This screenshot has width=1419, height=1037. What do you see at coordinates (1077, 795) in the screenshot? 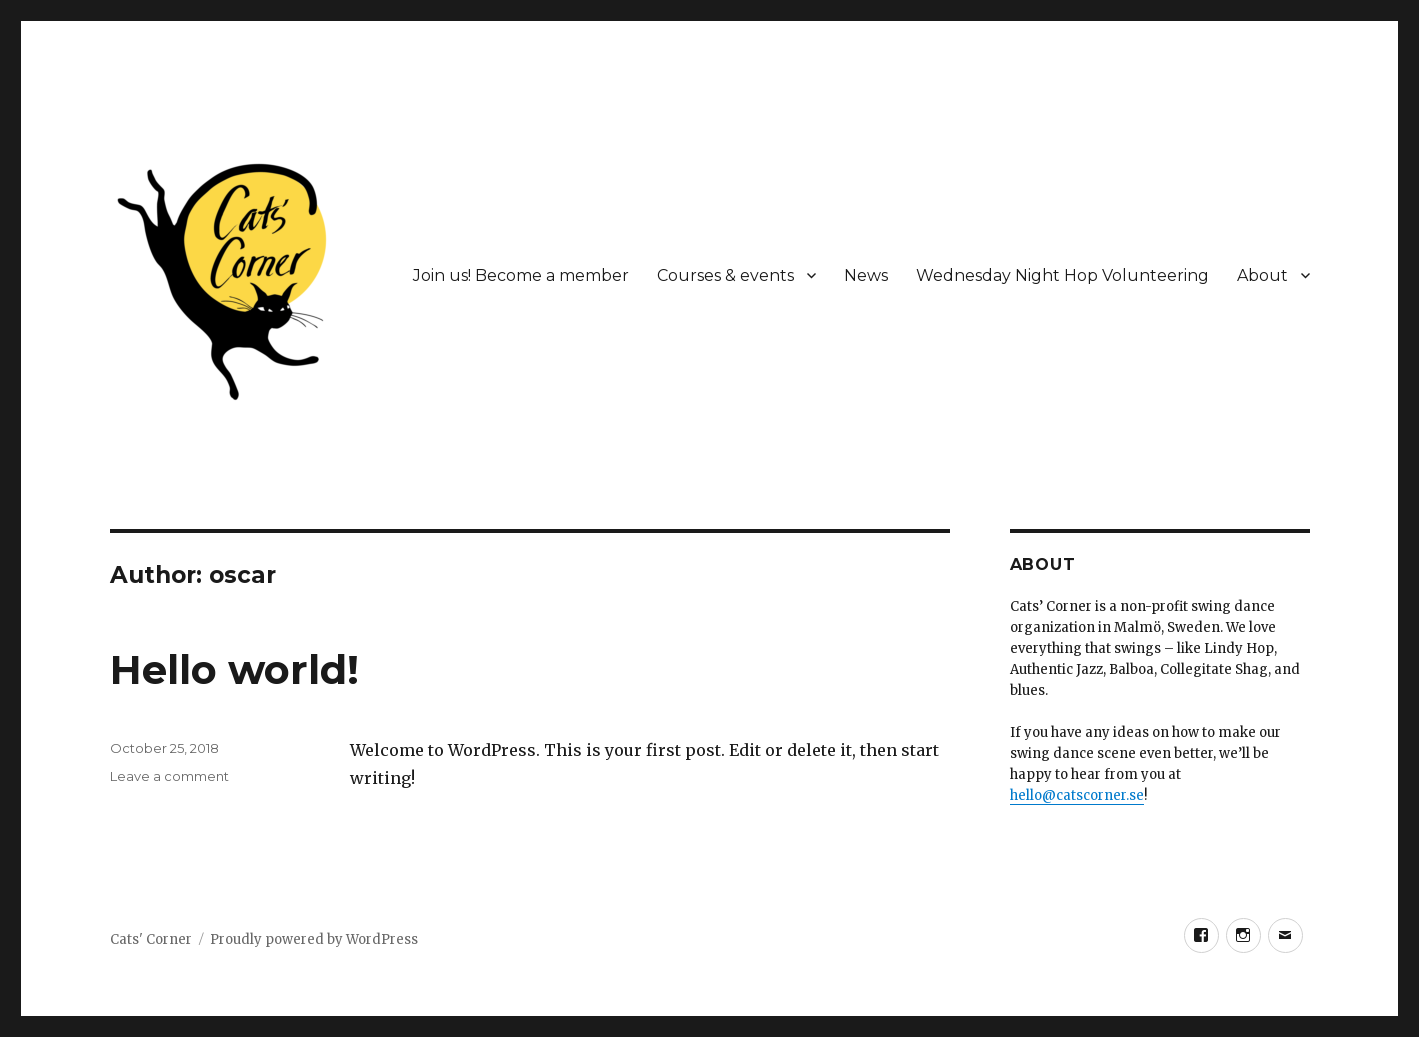
I see `hello@catscorner.se` at bounding box center [1077, 795].